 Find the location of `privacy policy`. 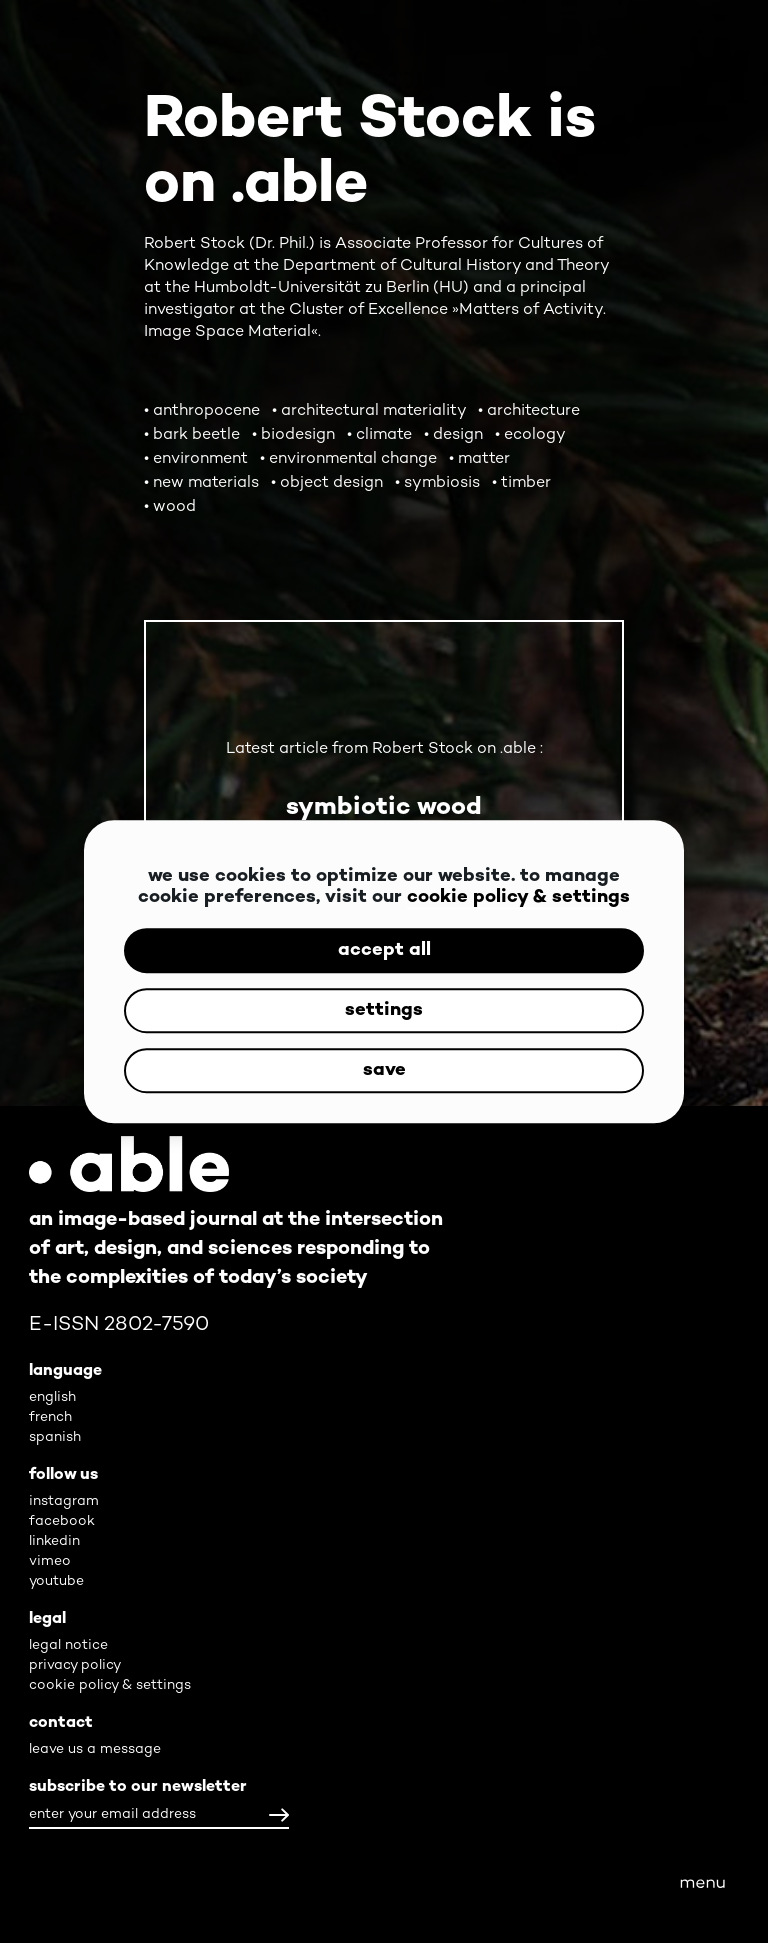

privacy policy is located at coordinates (75, 1665).